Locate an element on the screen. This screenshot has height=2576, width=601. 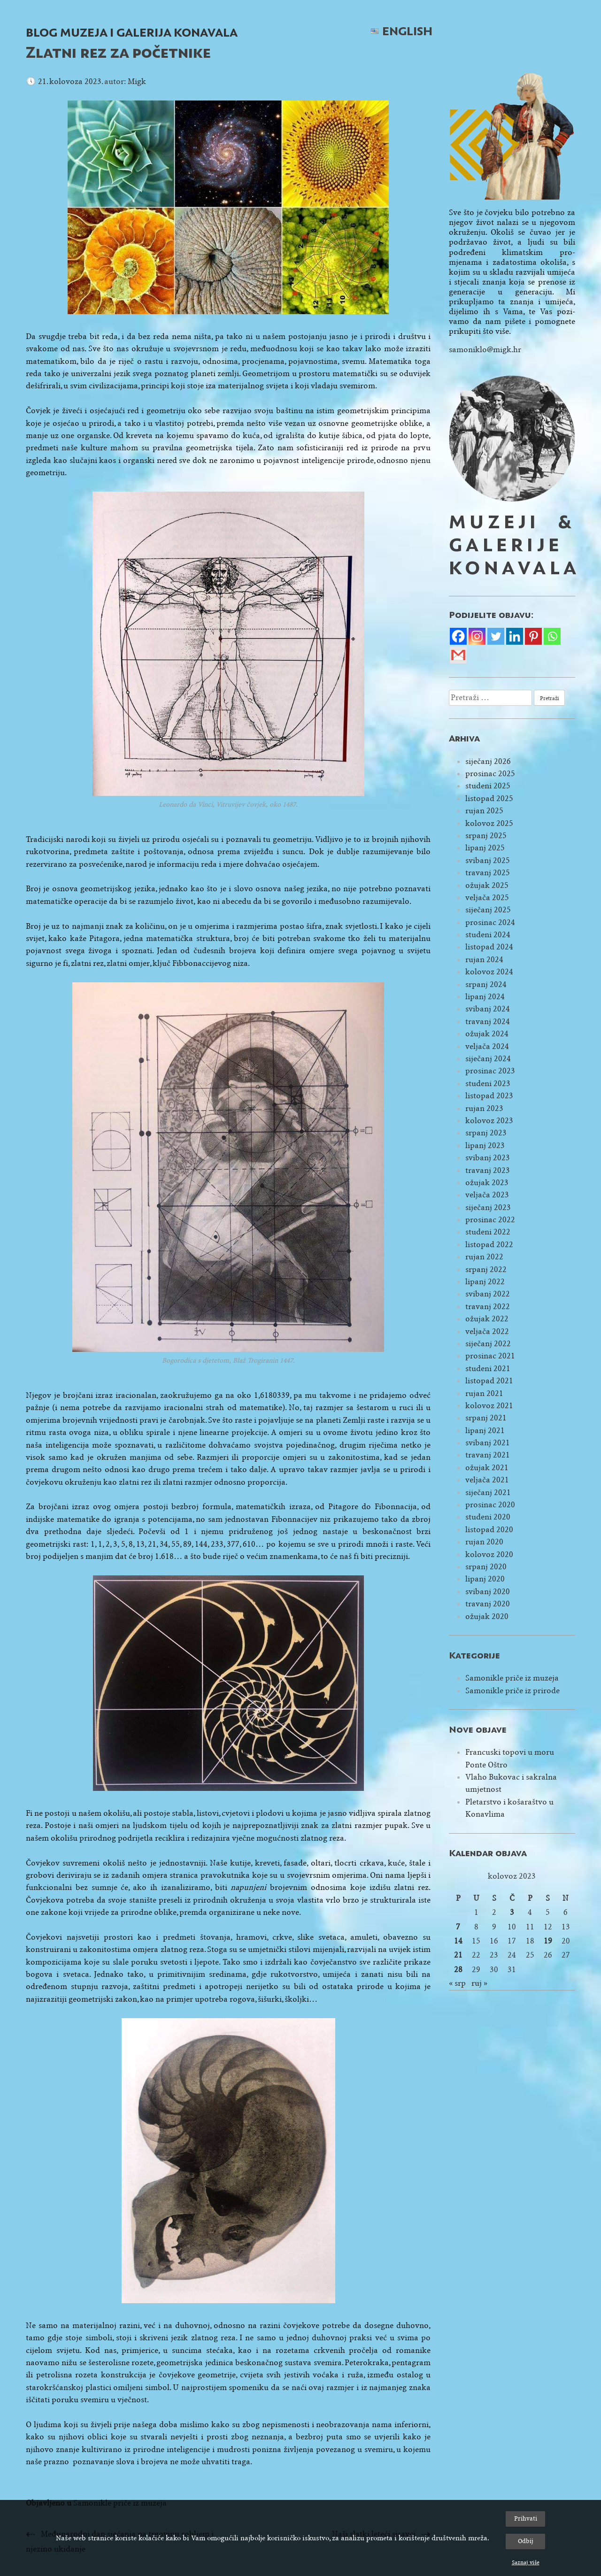
srpanj 2020 is located at coordinates (486, 1567).